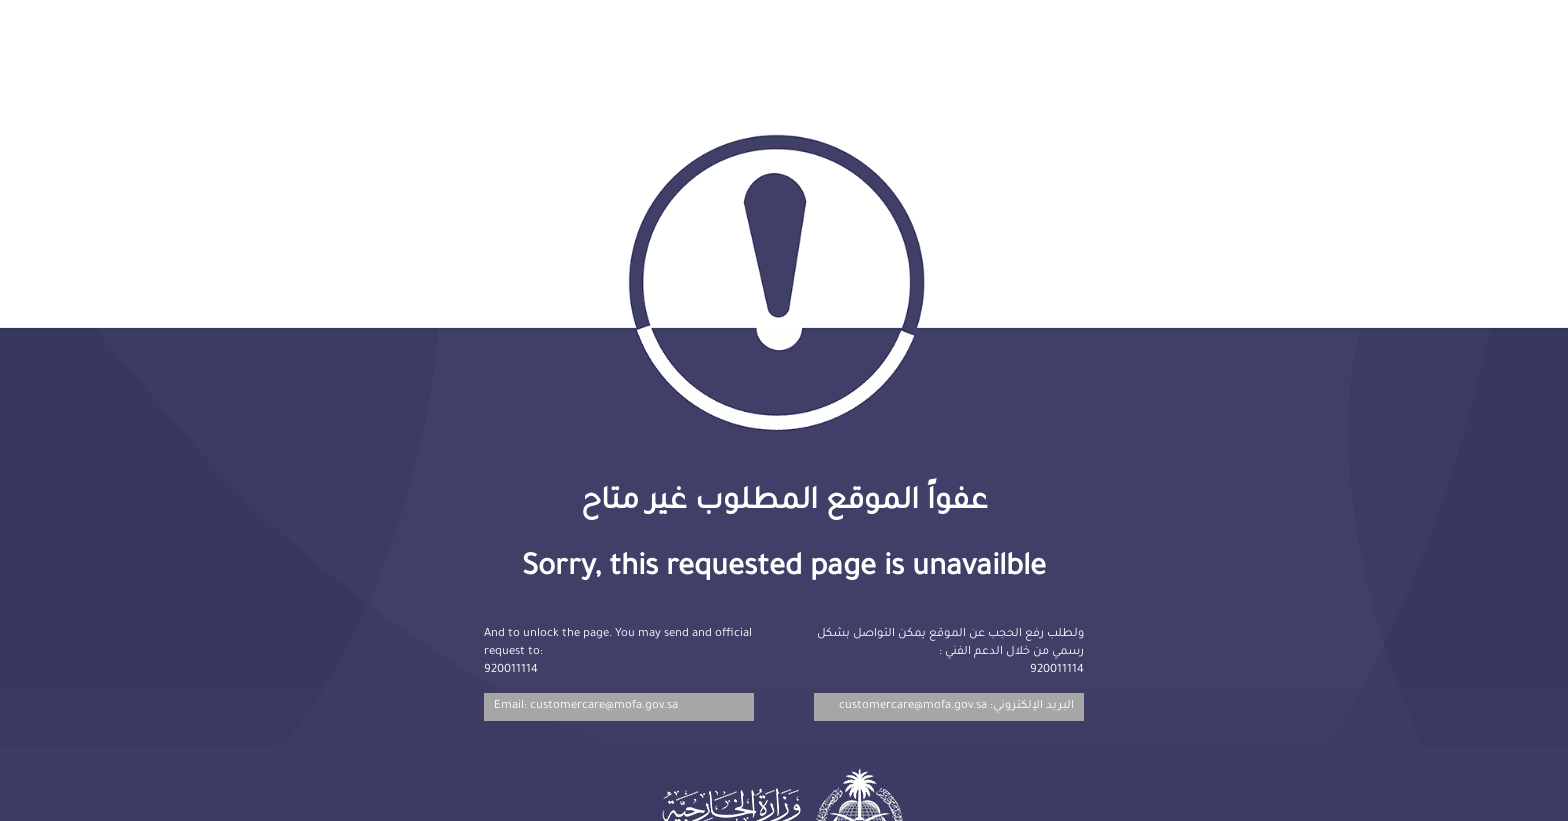  Describe the element at coordinates (913, 706) in the screenshot. I see `customercare@mofa.gov.sa` at that location.